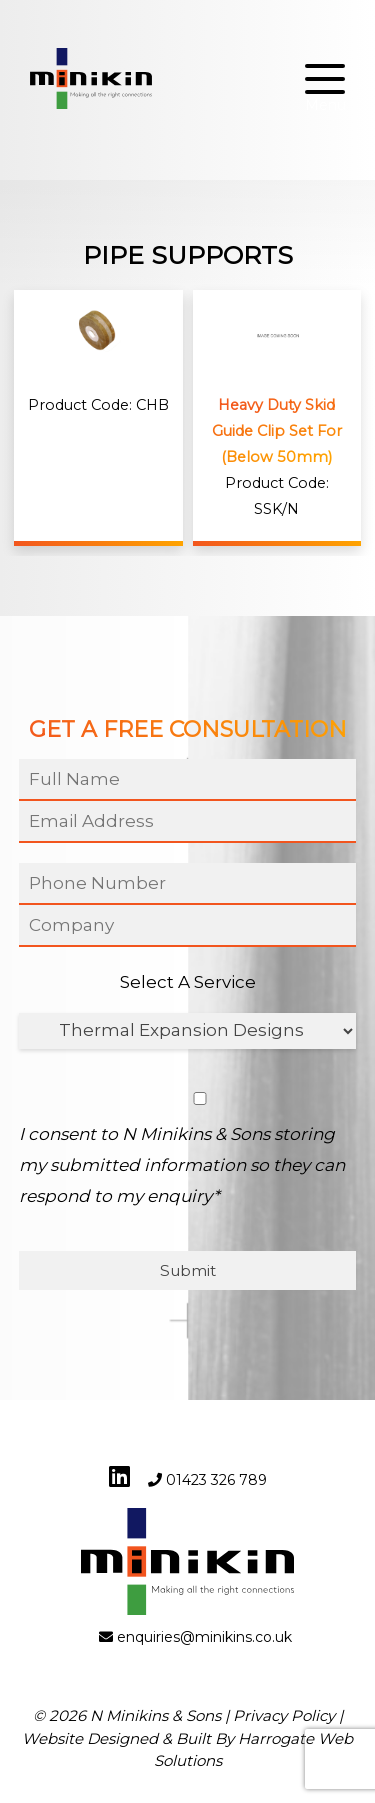  Describe the element at coordinates (284, 1715) in the screenshot. I see `Privacy Policy` at that location.